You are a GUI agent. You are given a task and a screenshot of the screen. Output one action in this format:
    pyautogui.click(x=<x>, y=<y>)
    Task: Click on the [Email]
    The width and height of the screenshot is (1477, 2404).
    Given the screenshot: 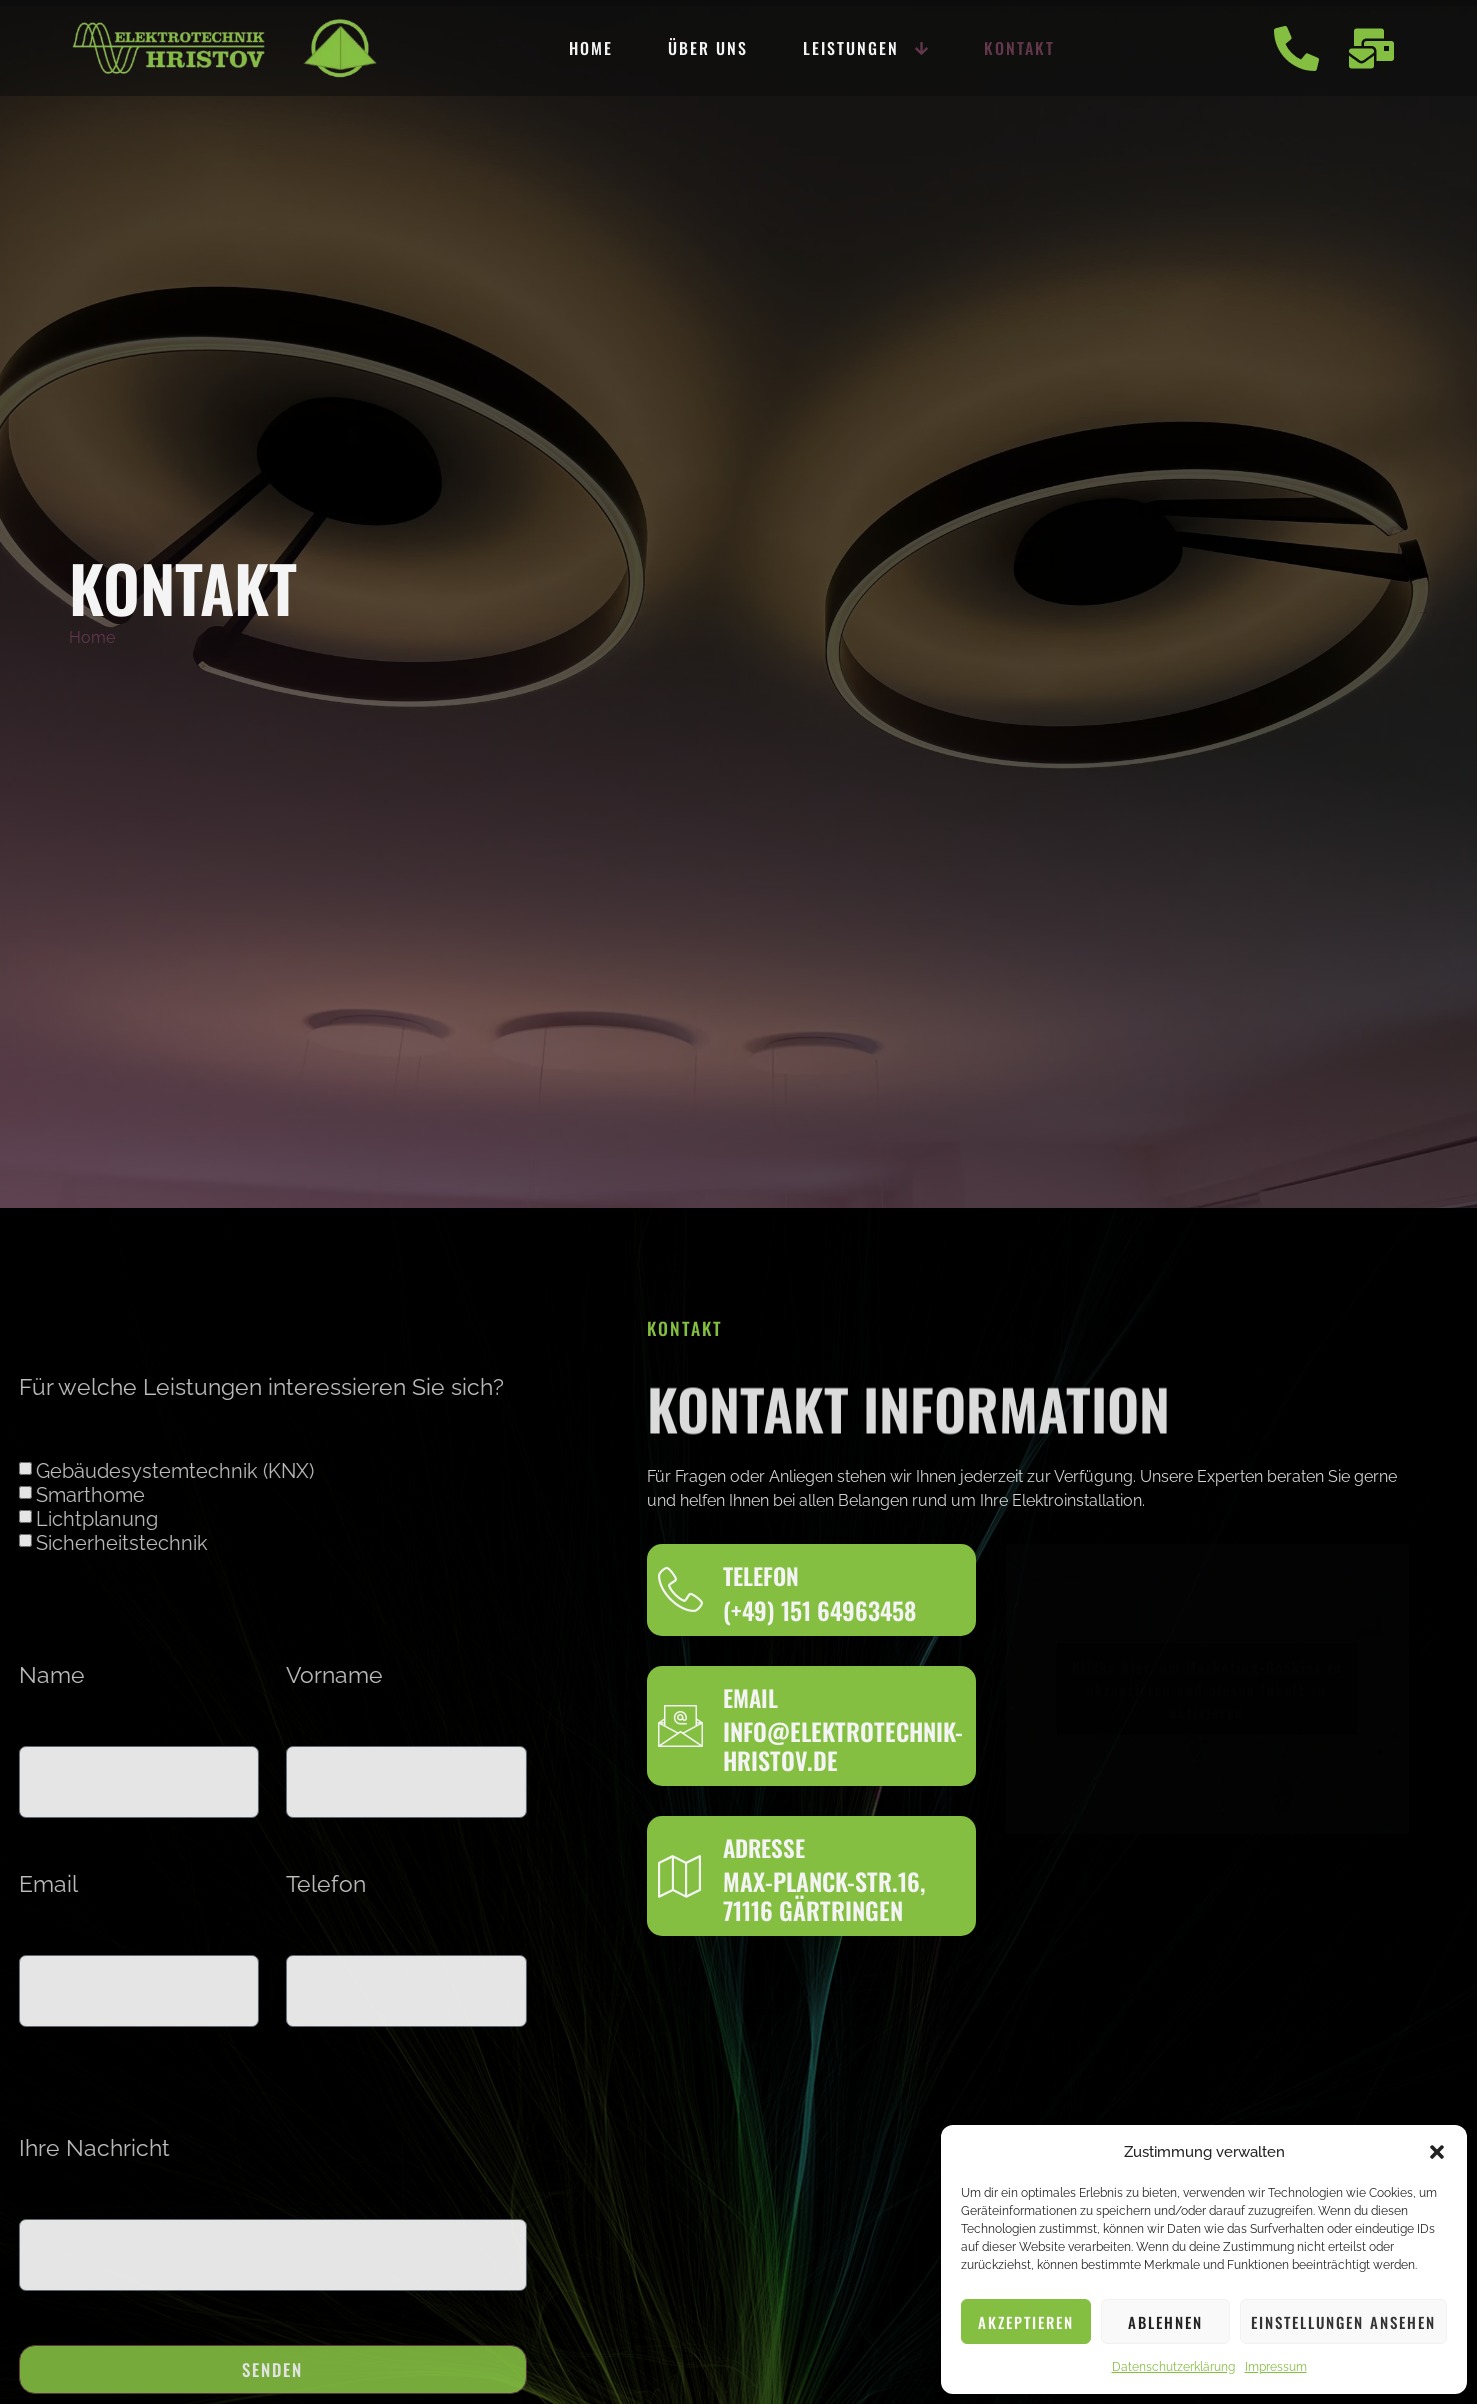 What is the action you would take?
    pyautogui.click(x=680, y=1725)
    